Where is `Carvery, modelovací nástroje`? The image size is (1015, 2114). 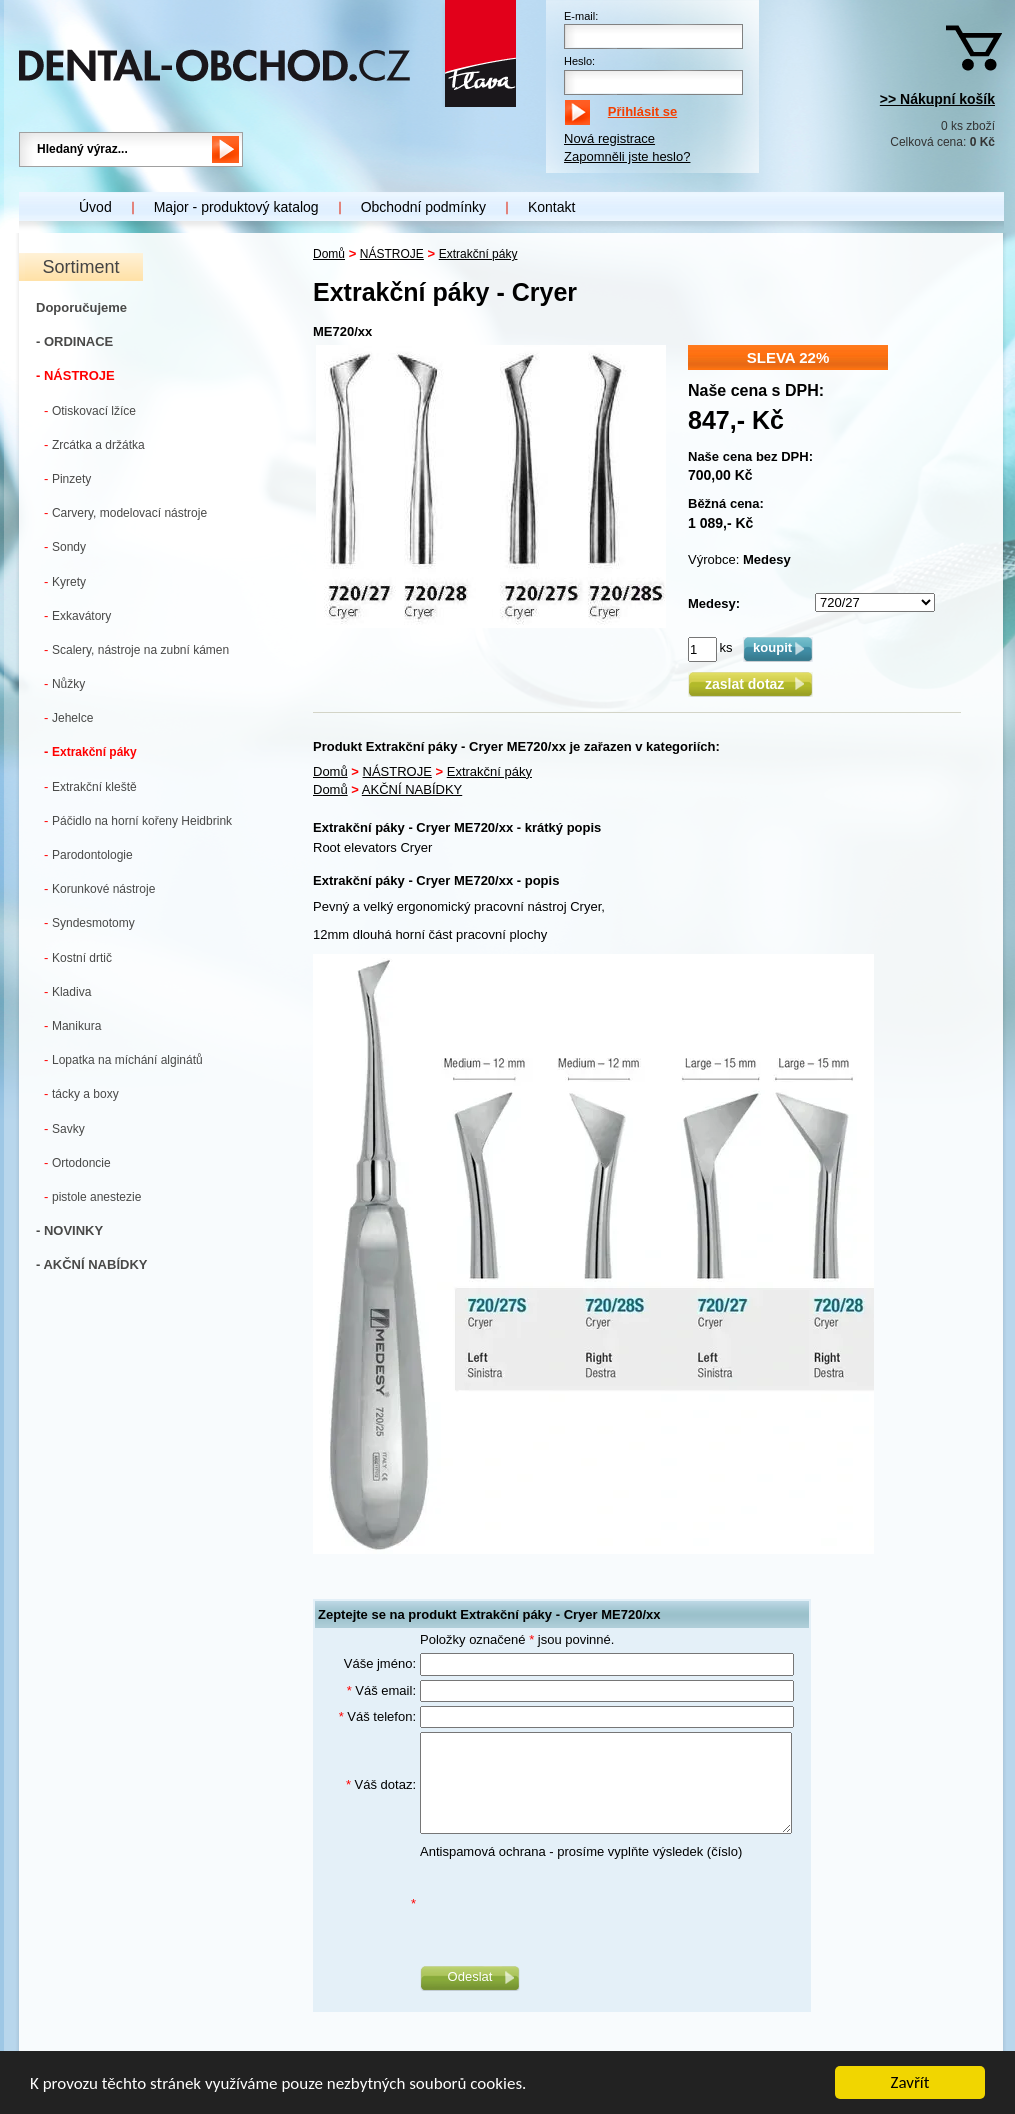
Carvery, modelovací nástroje is located at coordinates (125, 512).